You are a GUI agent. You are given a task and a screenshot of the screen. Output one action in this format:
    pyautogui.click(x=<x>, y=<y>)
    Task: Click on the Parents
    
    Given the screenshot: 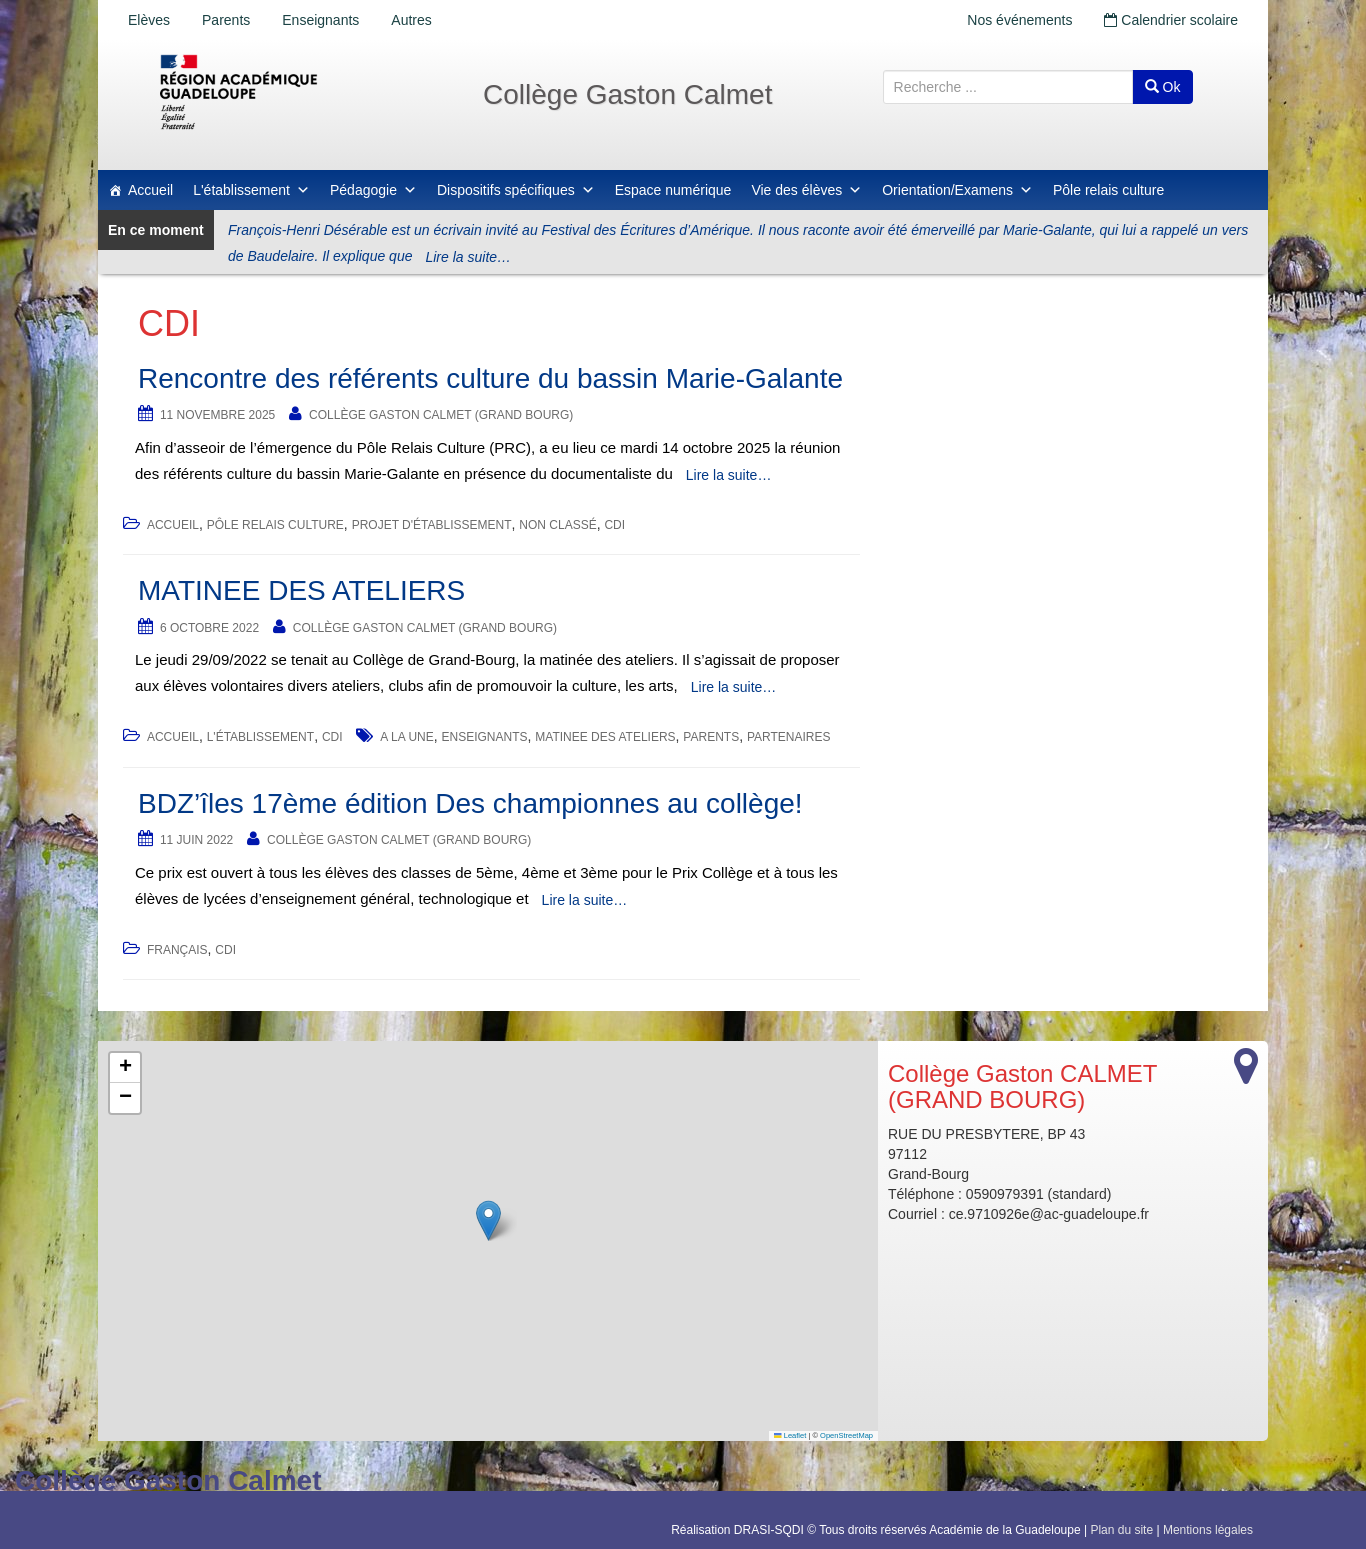 What is the action you would take?
    pyautogui.click(x=226, y=20)
    